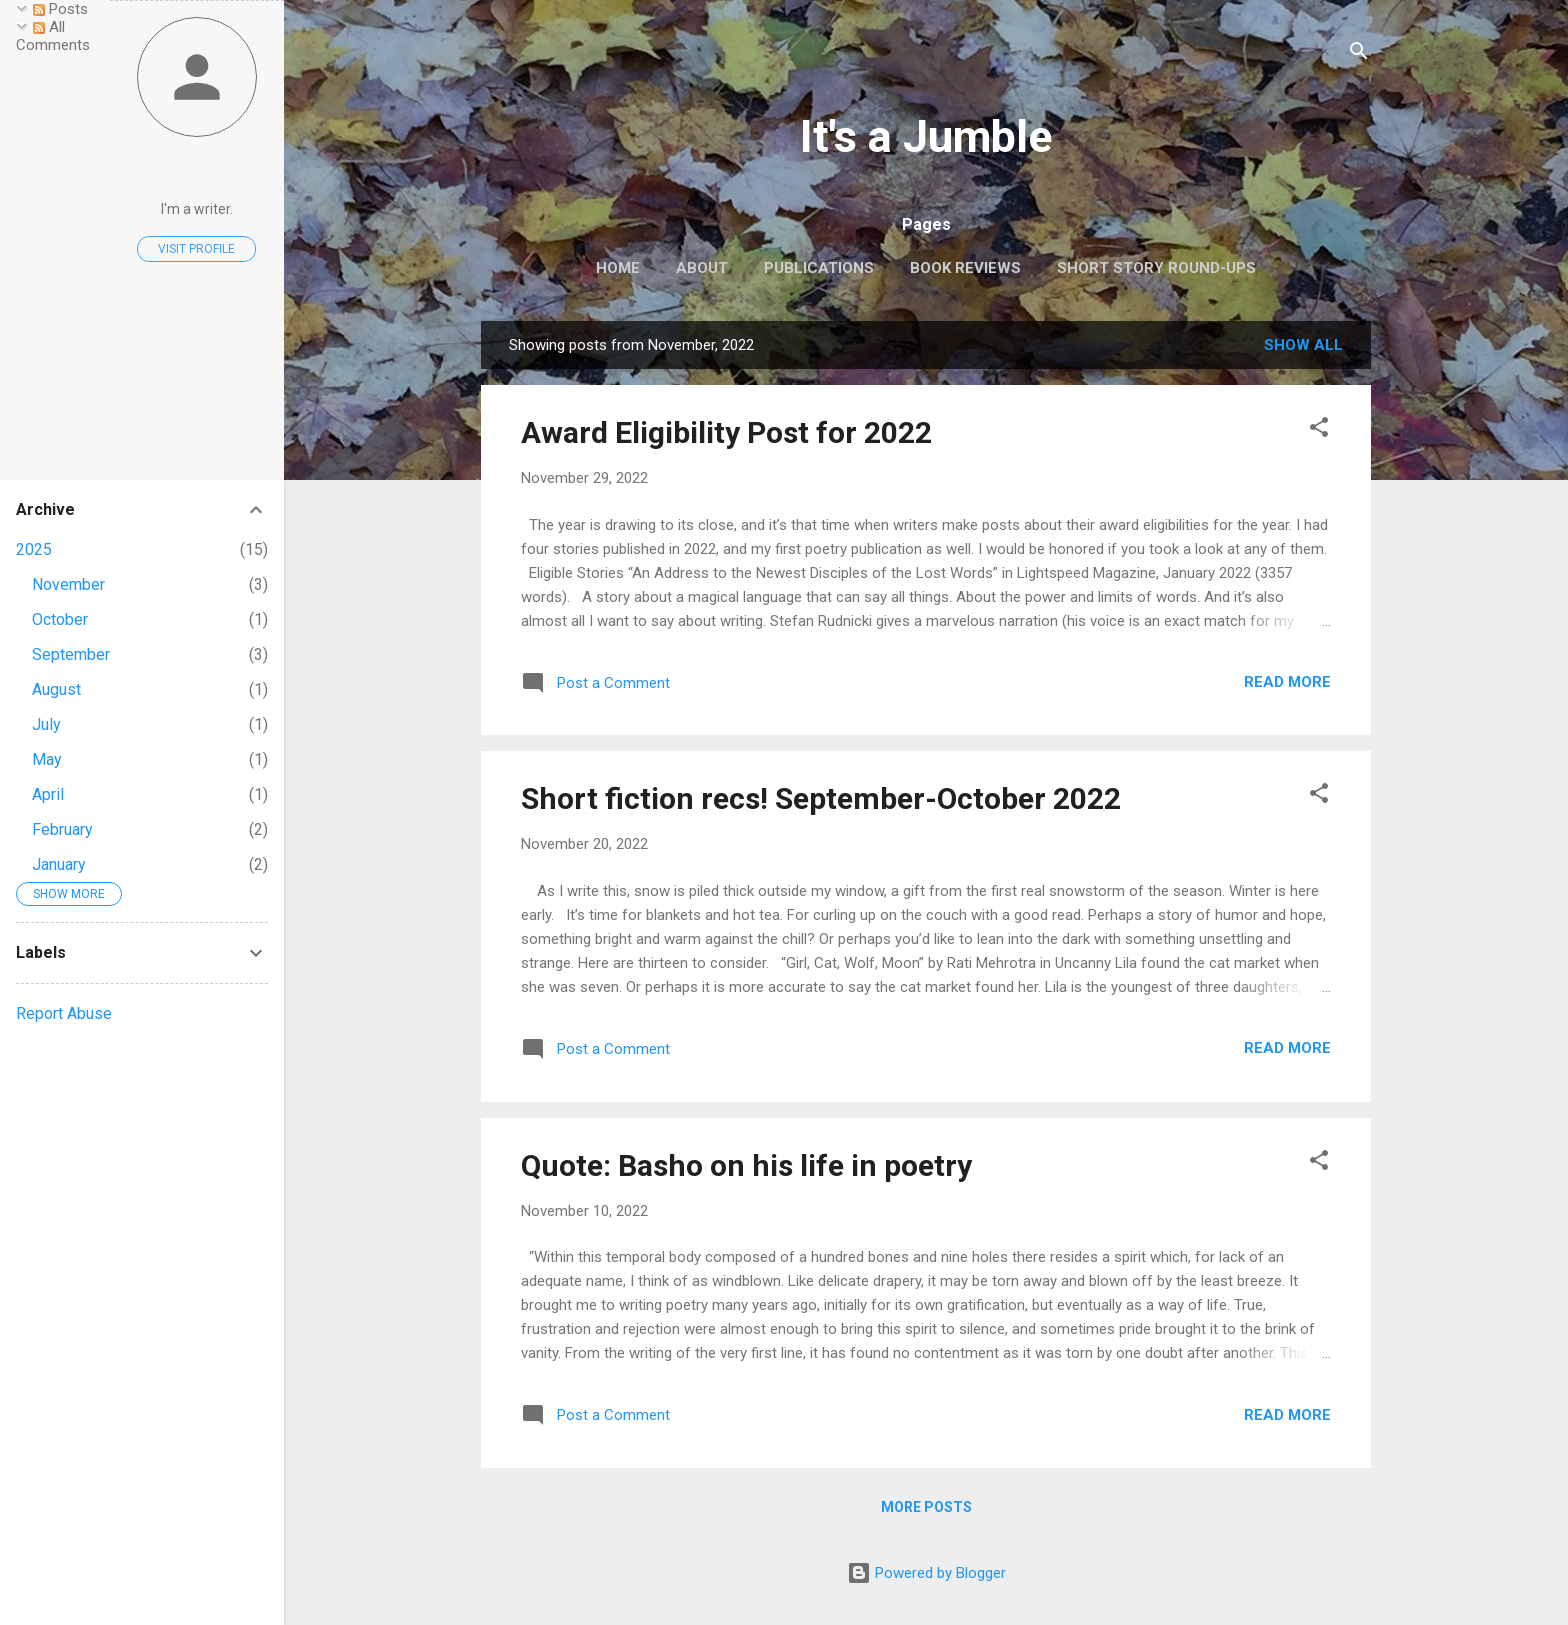 Image resolution: width=1568 pixels, height=1625 pixels. What do you see at coordinates (1319, 430) in the screenshot?
I see `[button]` at bounding box center [1319, 430].